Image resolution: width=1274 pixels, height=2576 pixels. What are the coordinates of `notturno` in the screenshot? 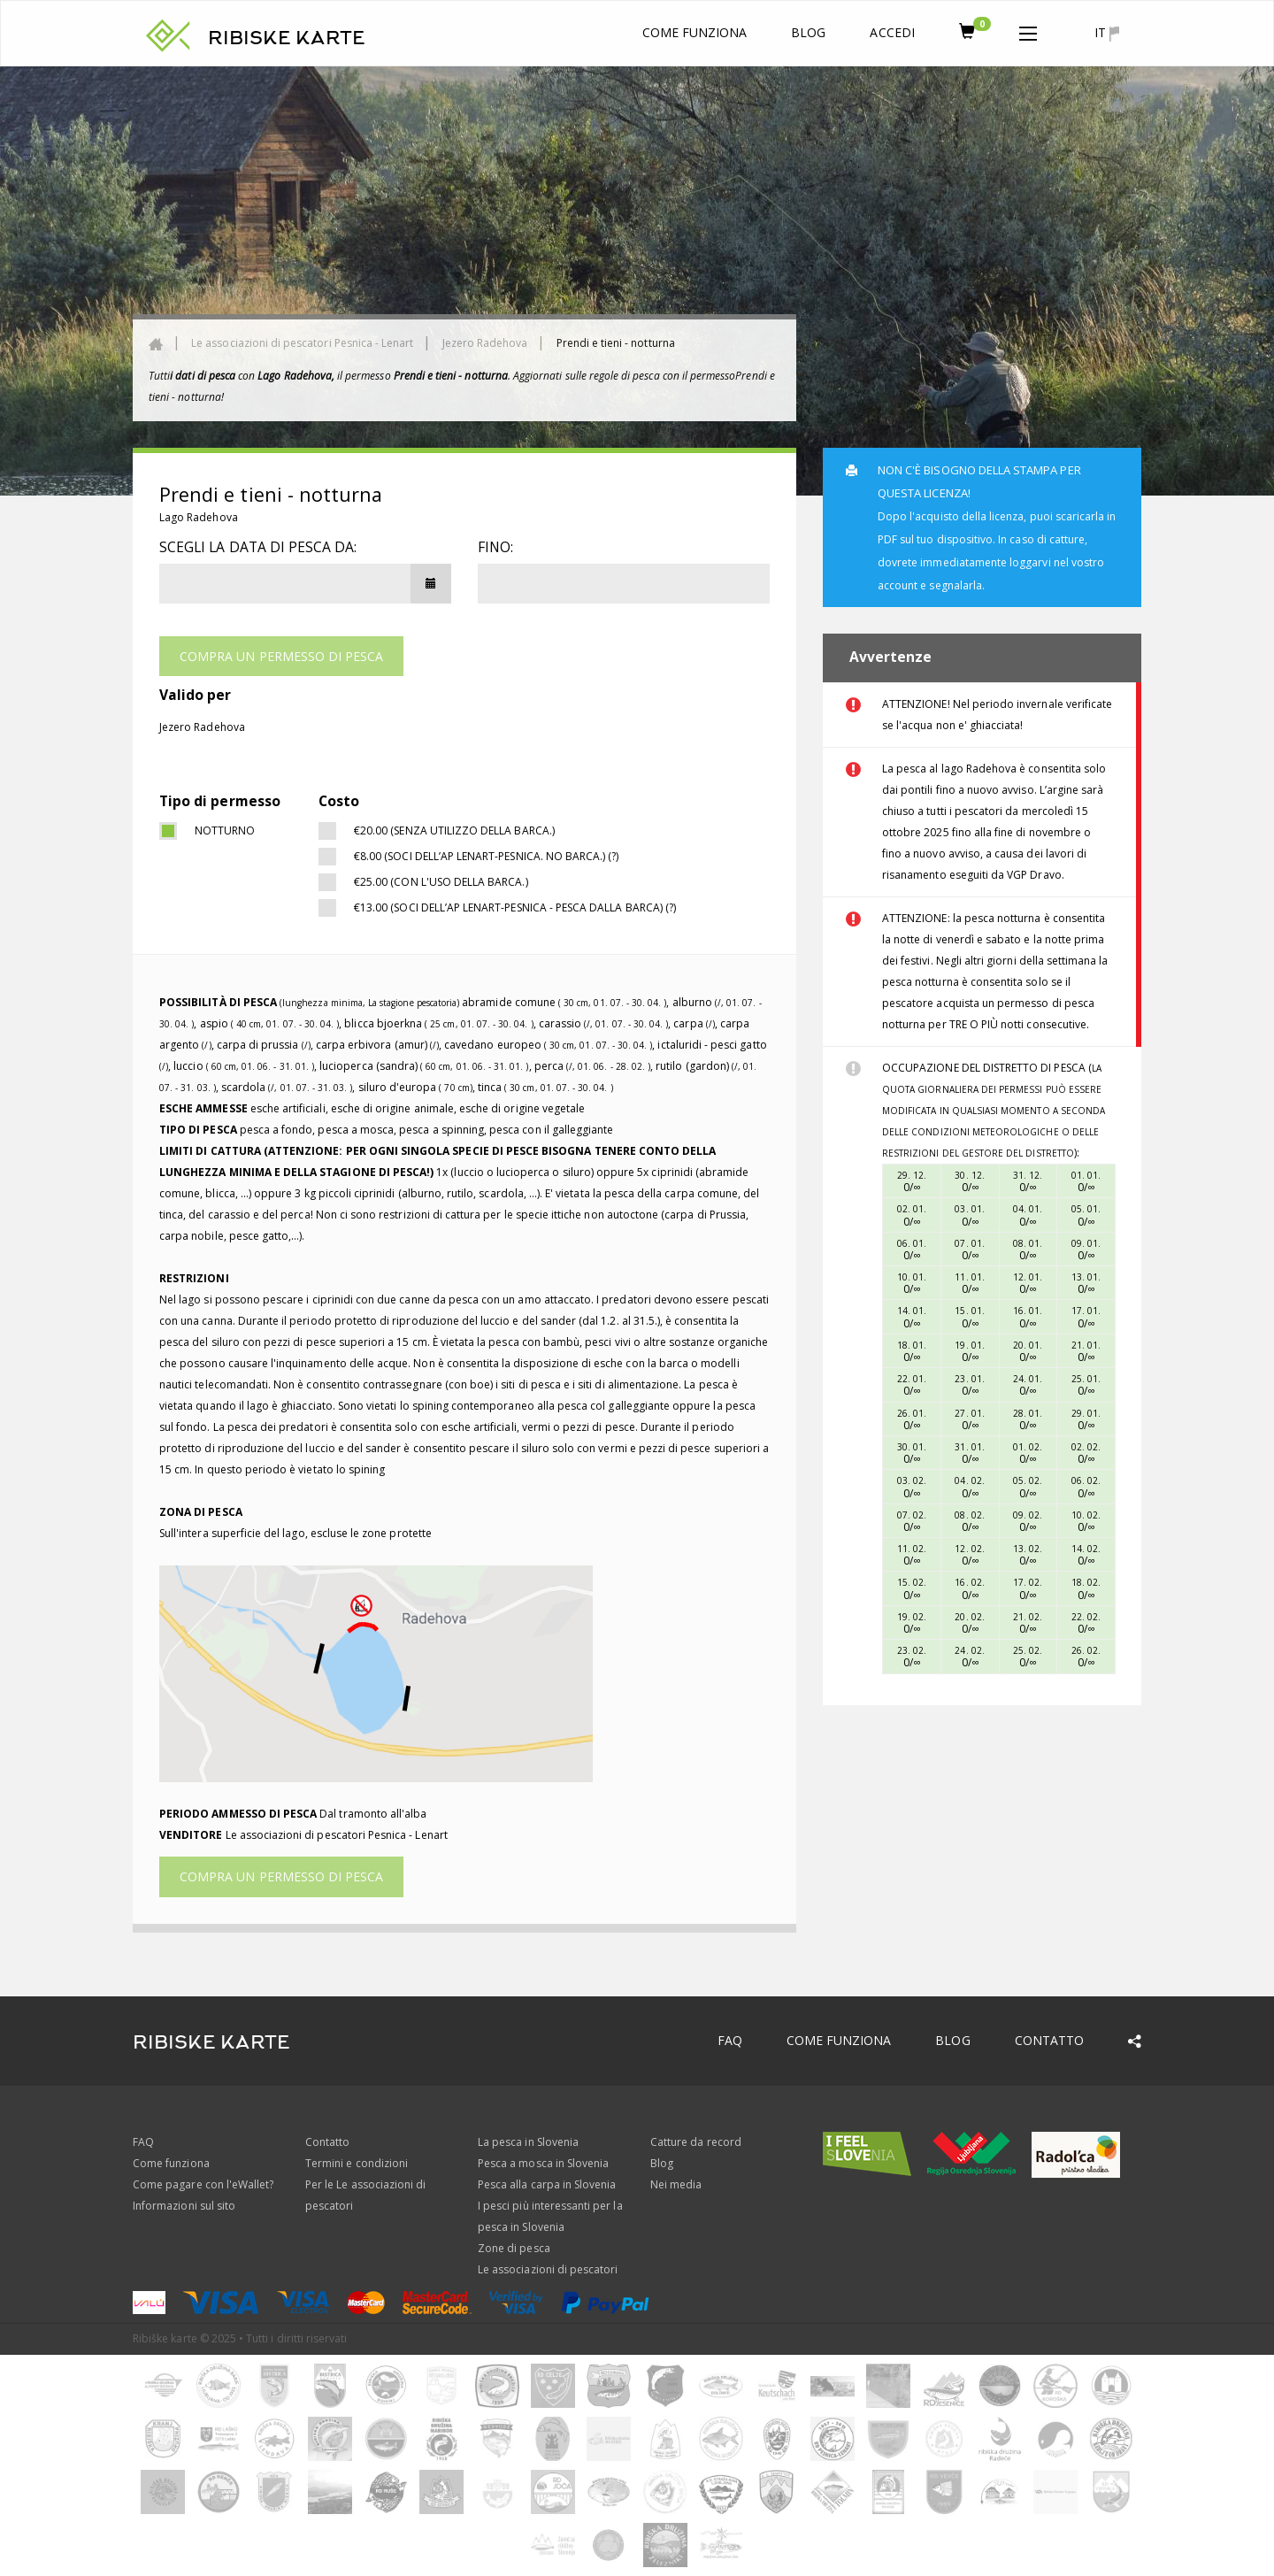 It's located at (225, 830).